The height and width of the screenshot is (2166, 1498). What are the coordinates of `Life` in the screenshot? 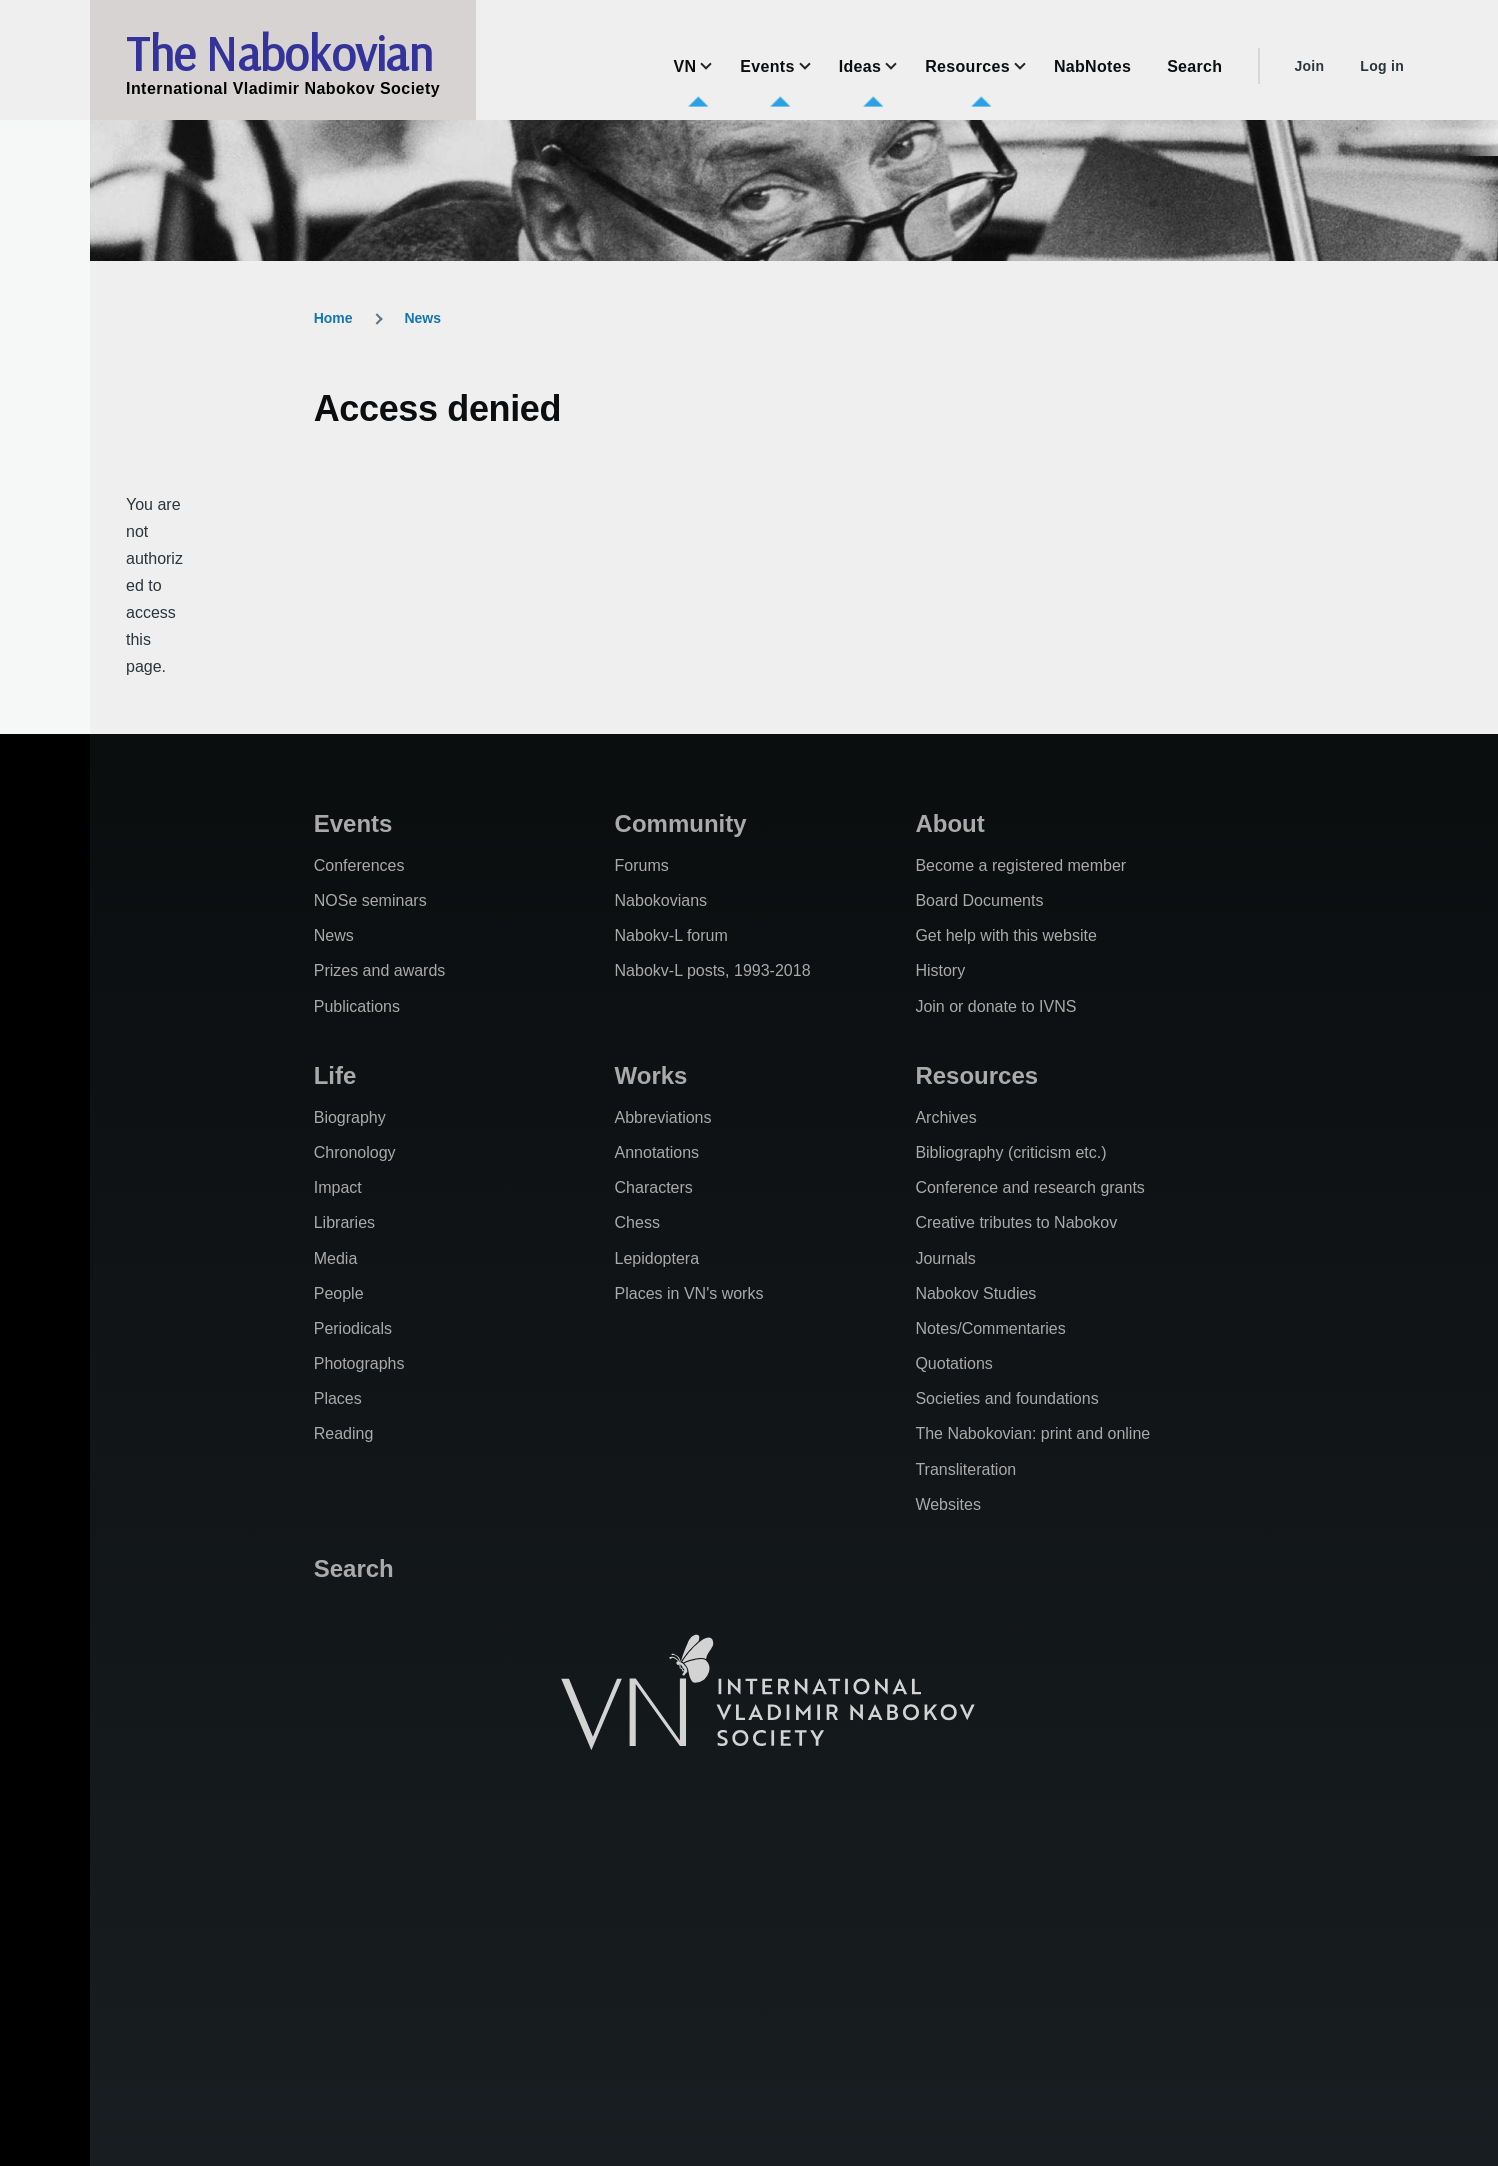 It's located at (335, 1075).